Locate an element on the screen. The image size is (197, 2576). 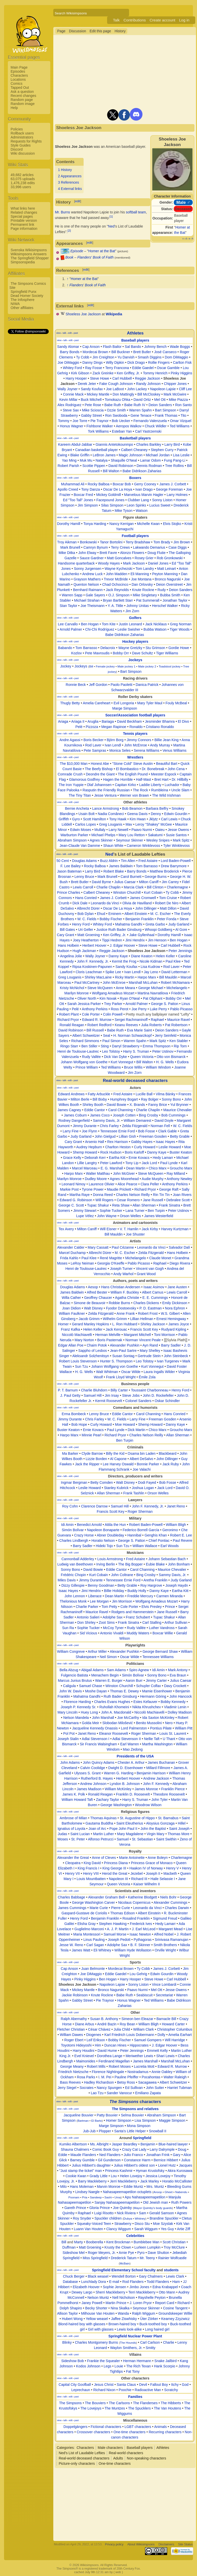
Bill Mauldin is located at coordinates (168, 977).